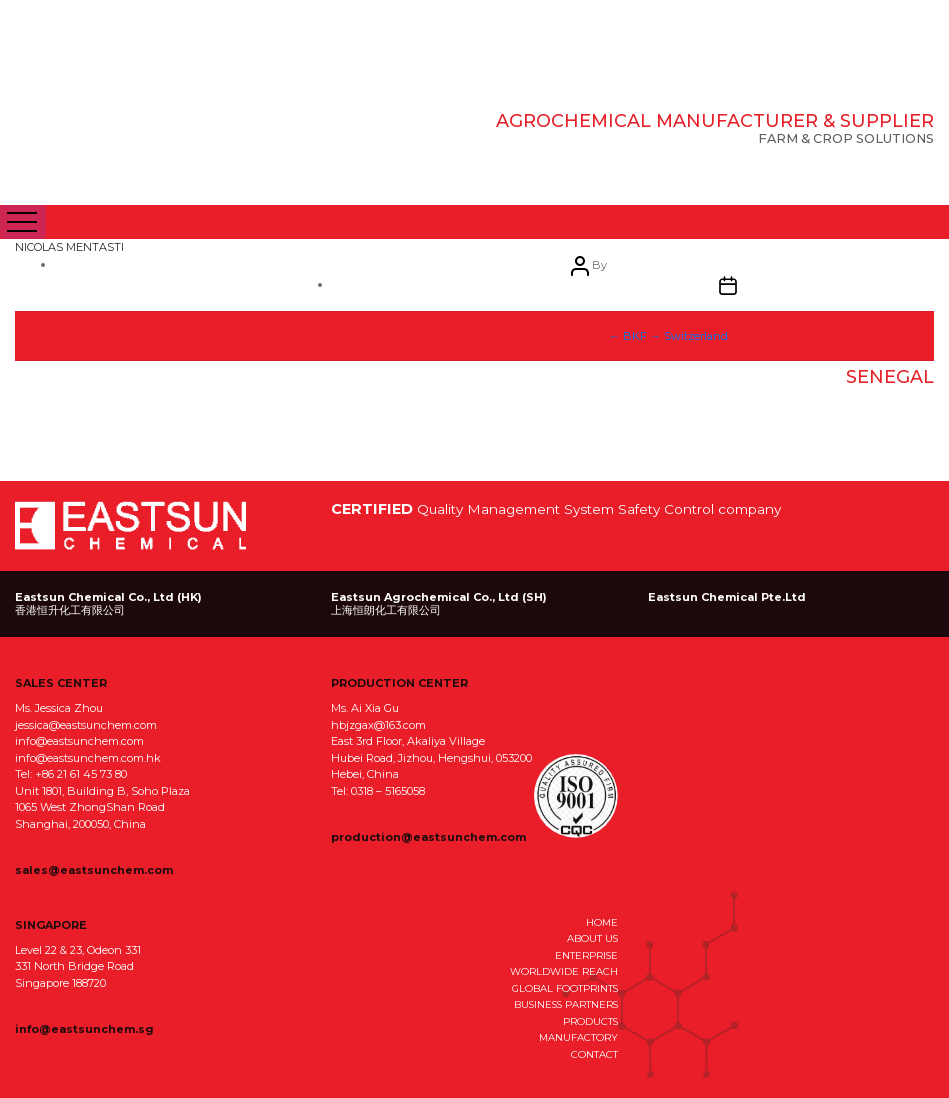  I want to click on HOME, so click(602, 922).